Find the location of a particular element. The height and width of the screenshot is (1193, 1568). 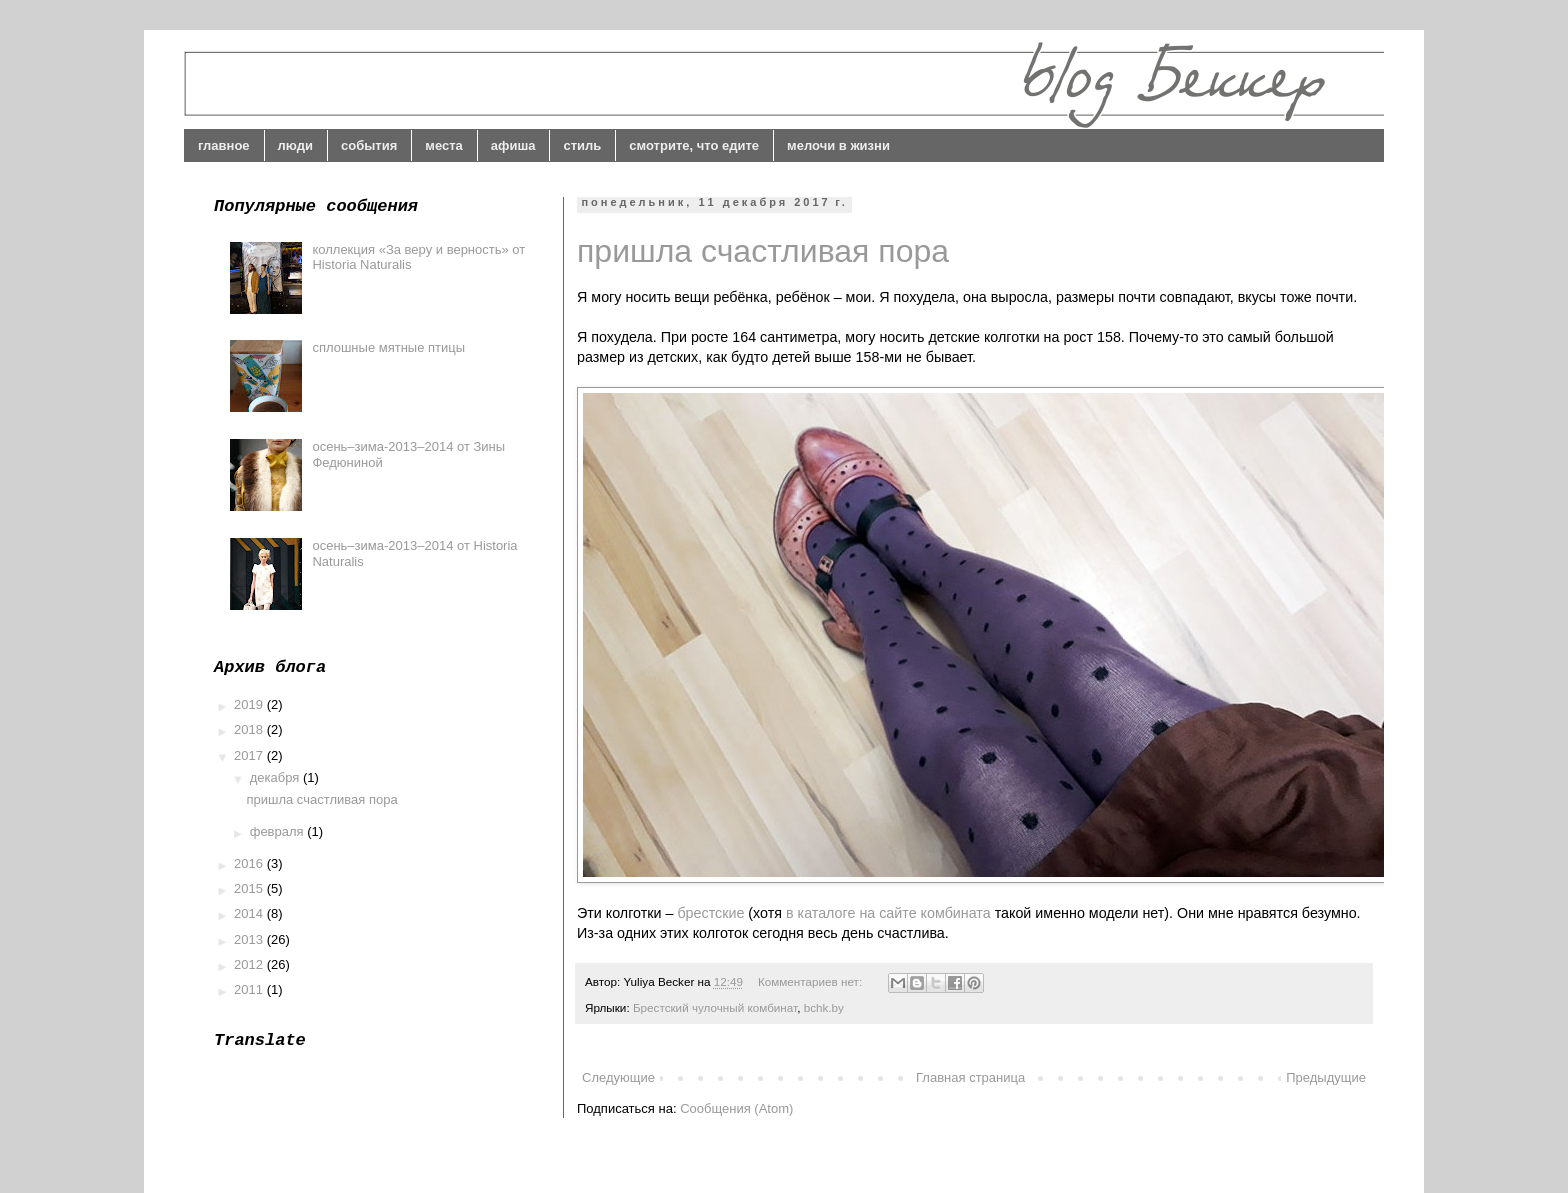

Брестский чулочный комбинат is located at coordinates (715, 1007).